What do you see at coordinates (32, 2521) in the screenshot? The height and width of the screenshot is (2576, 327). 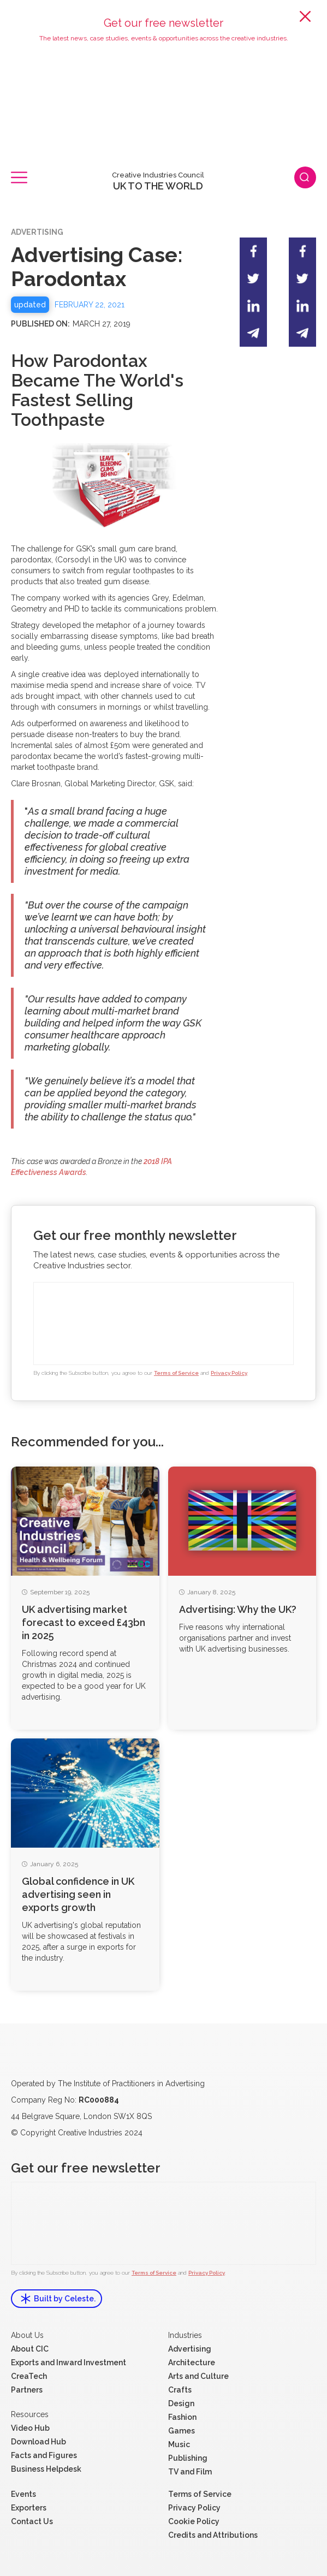 I see `Contact Us` at bounding box center [32, 2521].